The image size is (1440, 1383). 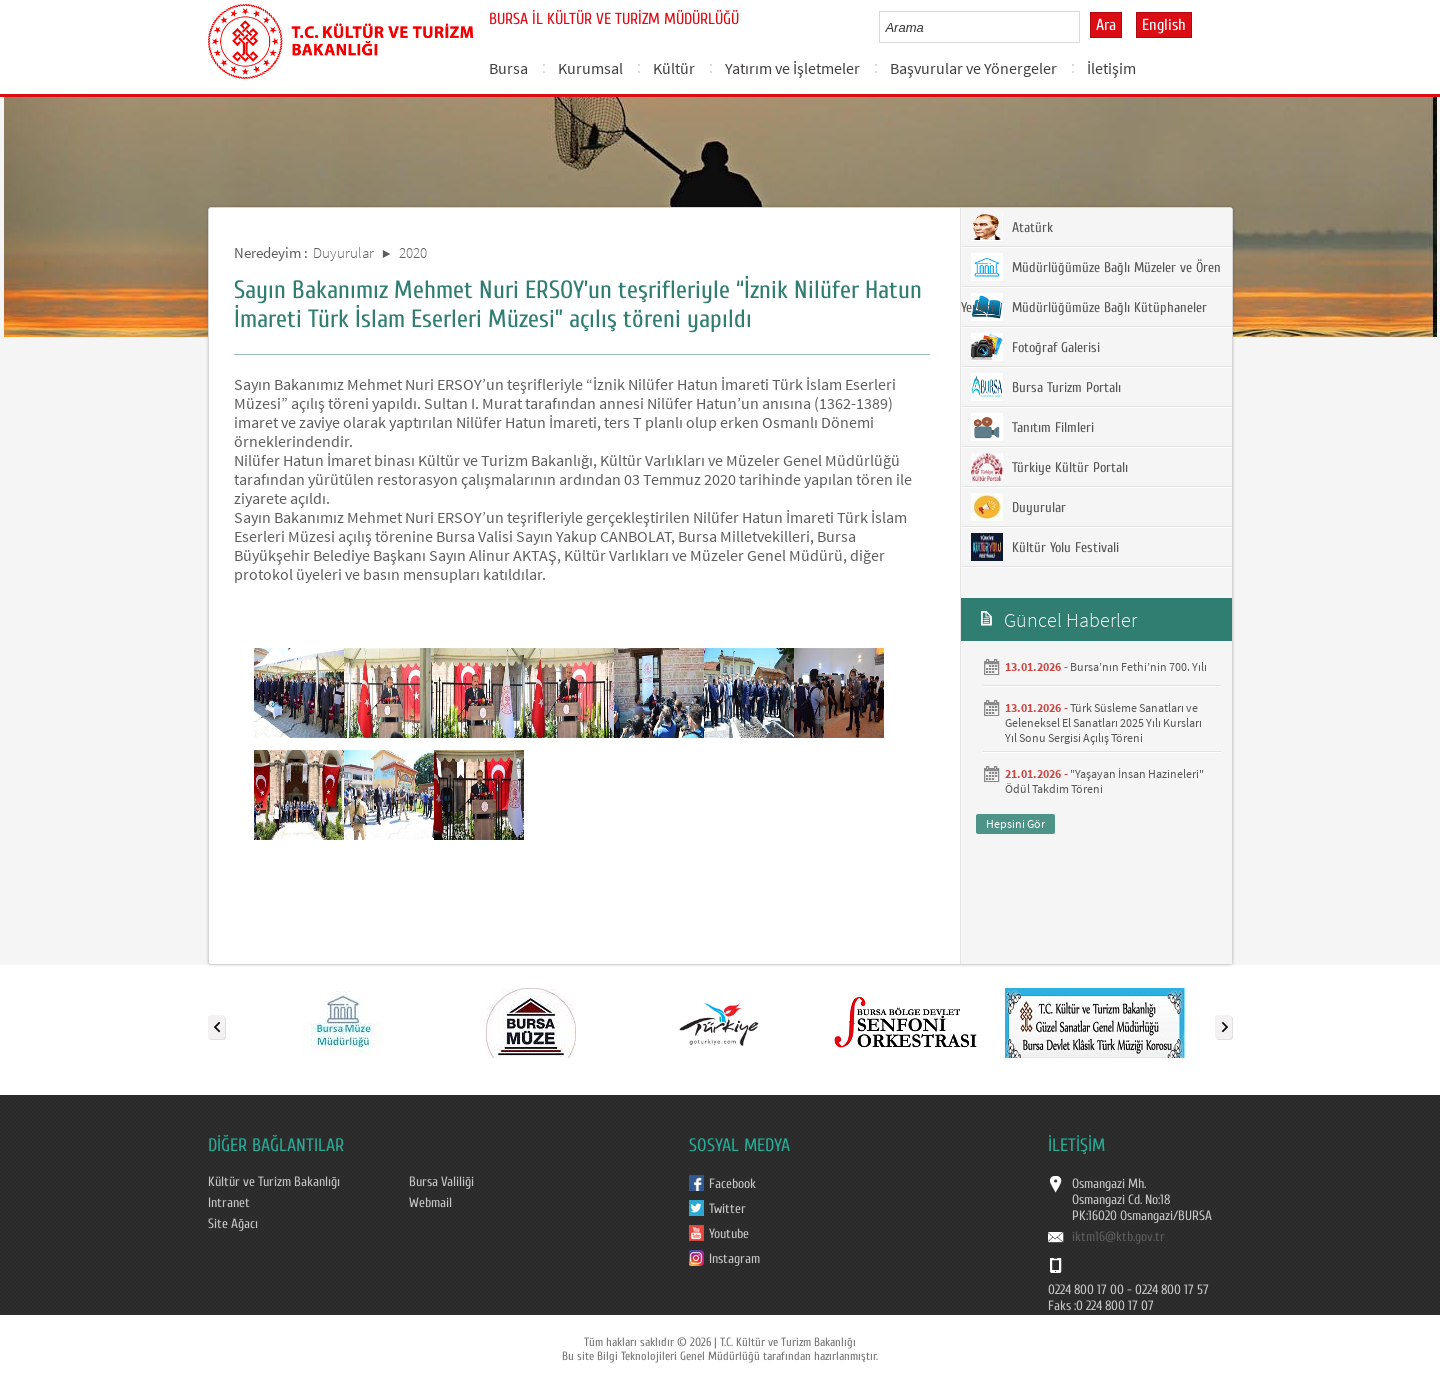 I want to click on Kültür, so click(x=674, y=68).